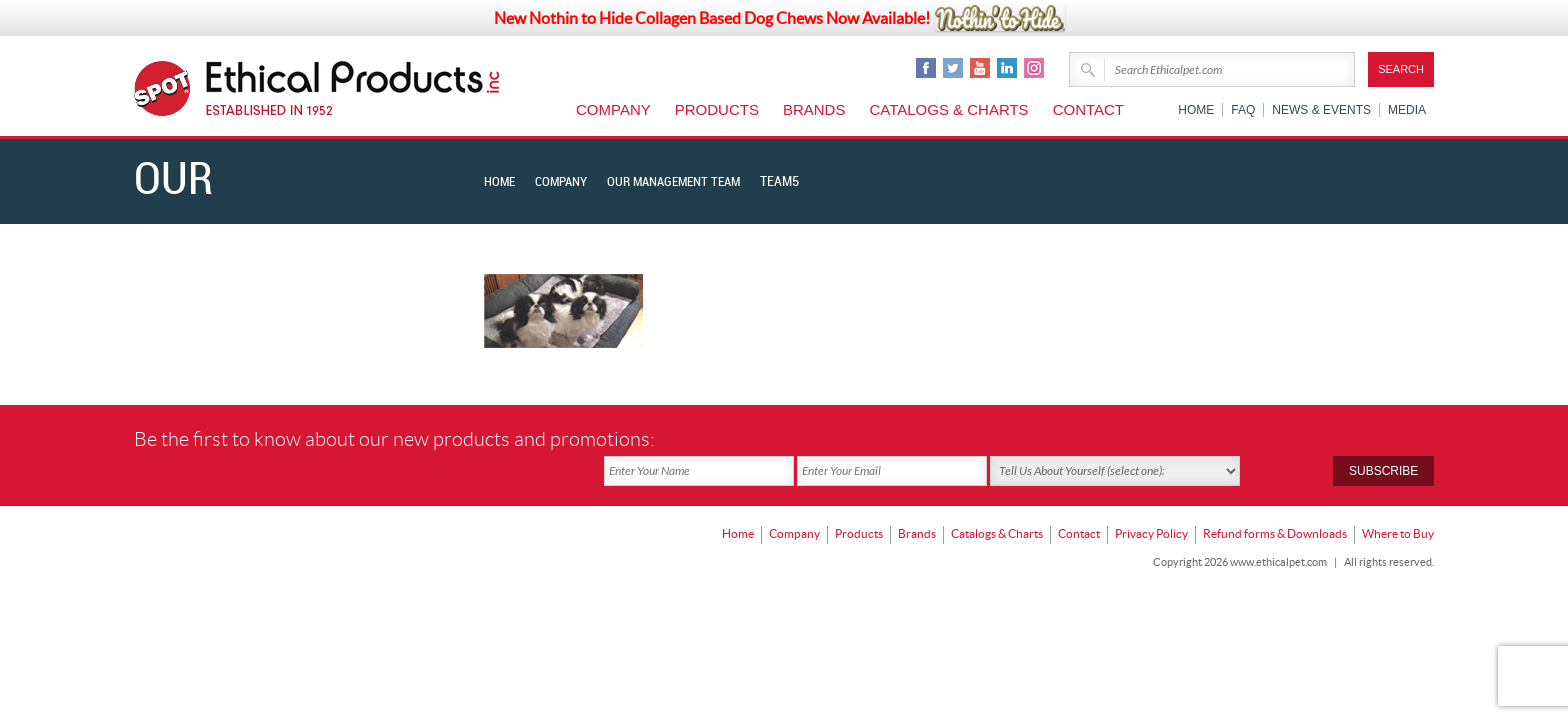  What do you see at coordinates (1398, 500) in the screenshot?
I see `Where to Buy` at bounding box center [1398, 500].